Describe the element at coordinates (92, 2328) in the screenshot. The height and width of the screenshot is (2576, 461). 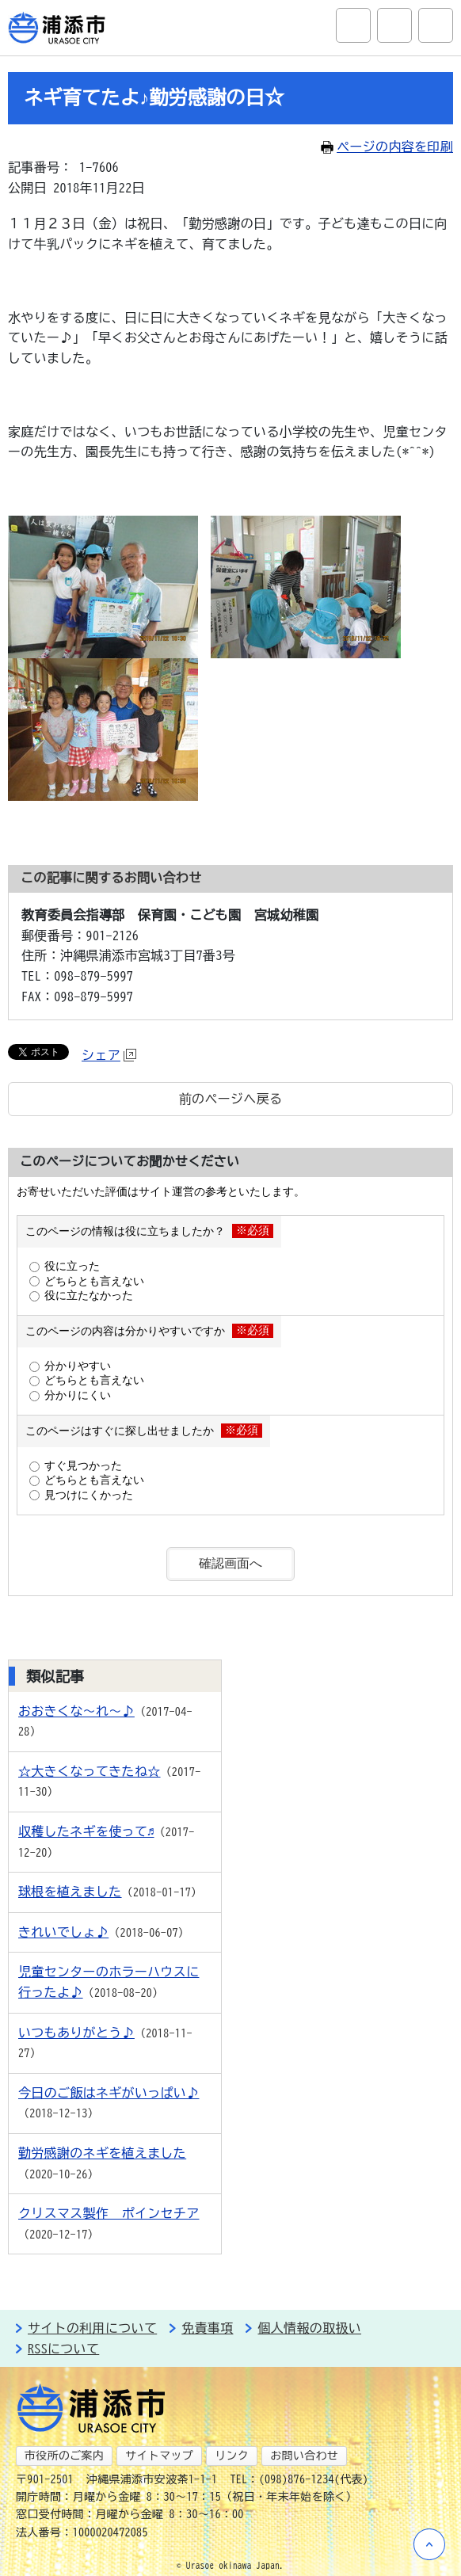
I see `サイトの利用について` at that location.